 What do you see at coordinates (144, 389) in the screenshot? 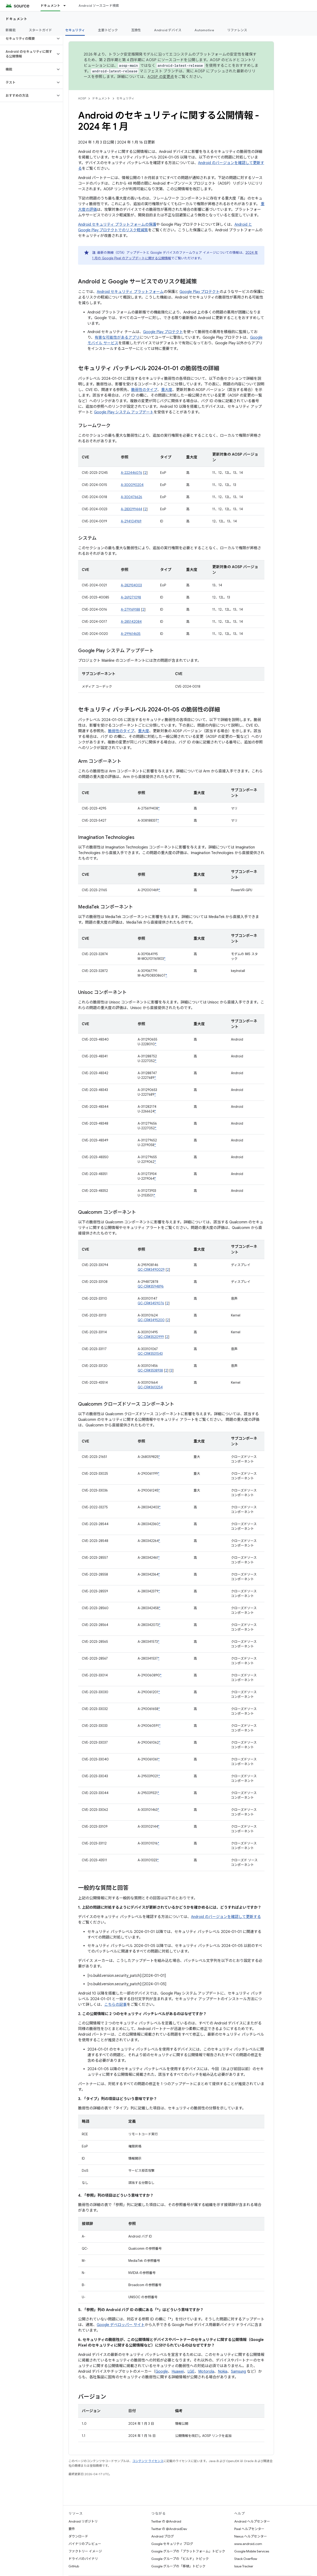
I see `脆弱性のタイプ` at bounding box center [144, 389].